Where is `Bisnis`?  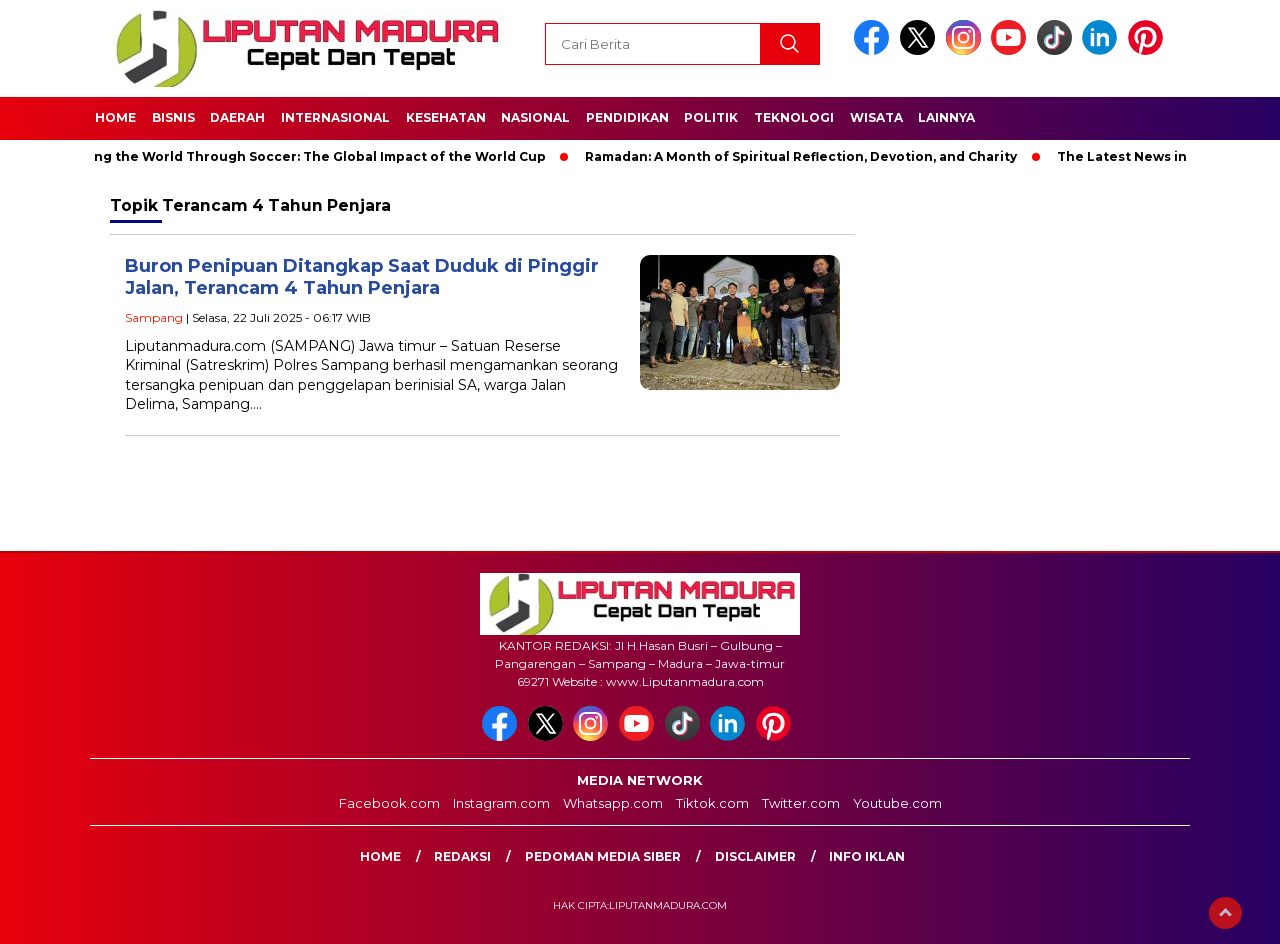 Bisnis is located at coordinates (173, 117).